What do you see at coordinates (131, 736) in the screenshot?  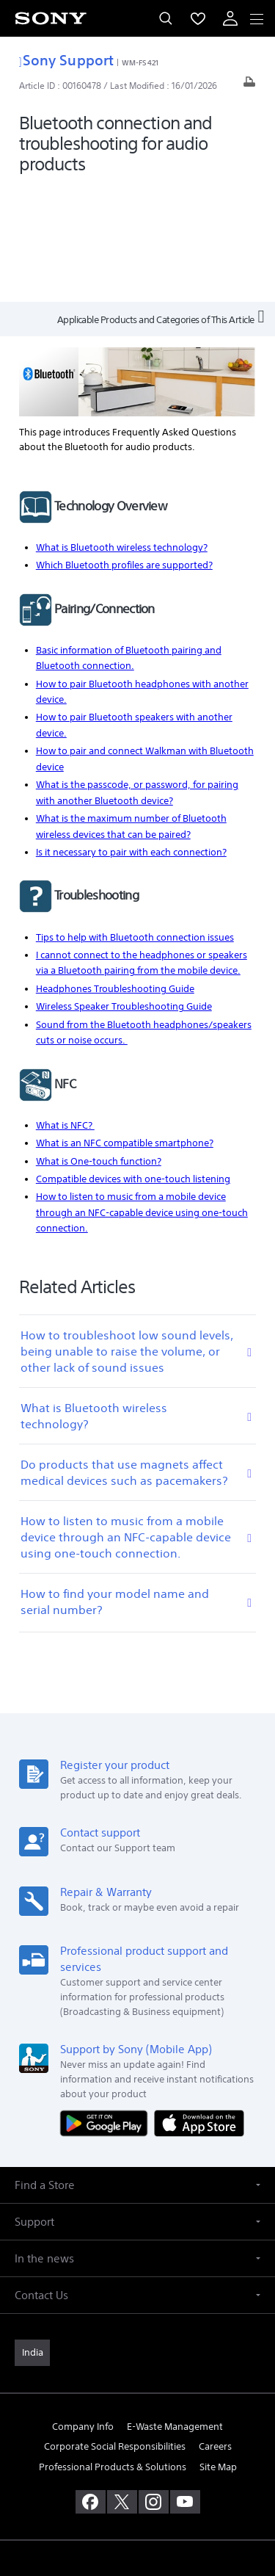 I see `Is it necessary to pair with each connection?` at bounding box center [131, 736].